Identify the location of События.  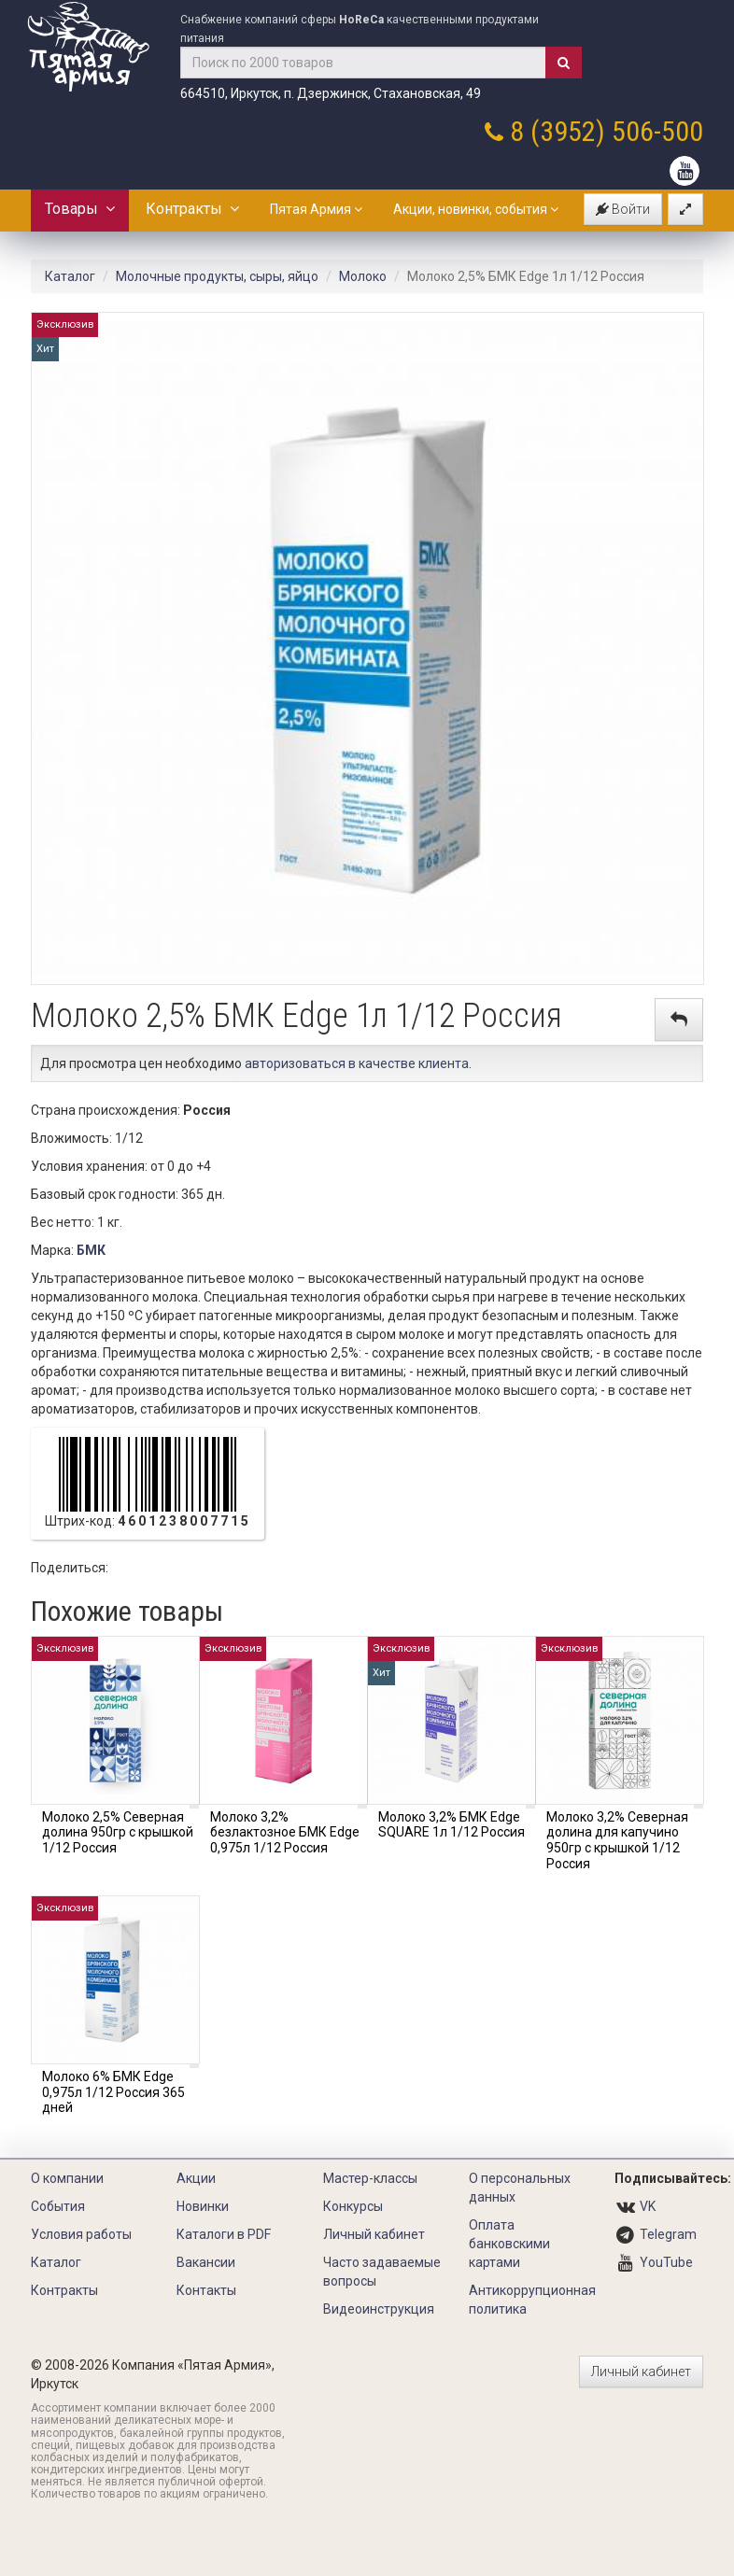
(58, 2206).